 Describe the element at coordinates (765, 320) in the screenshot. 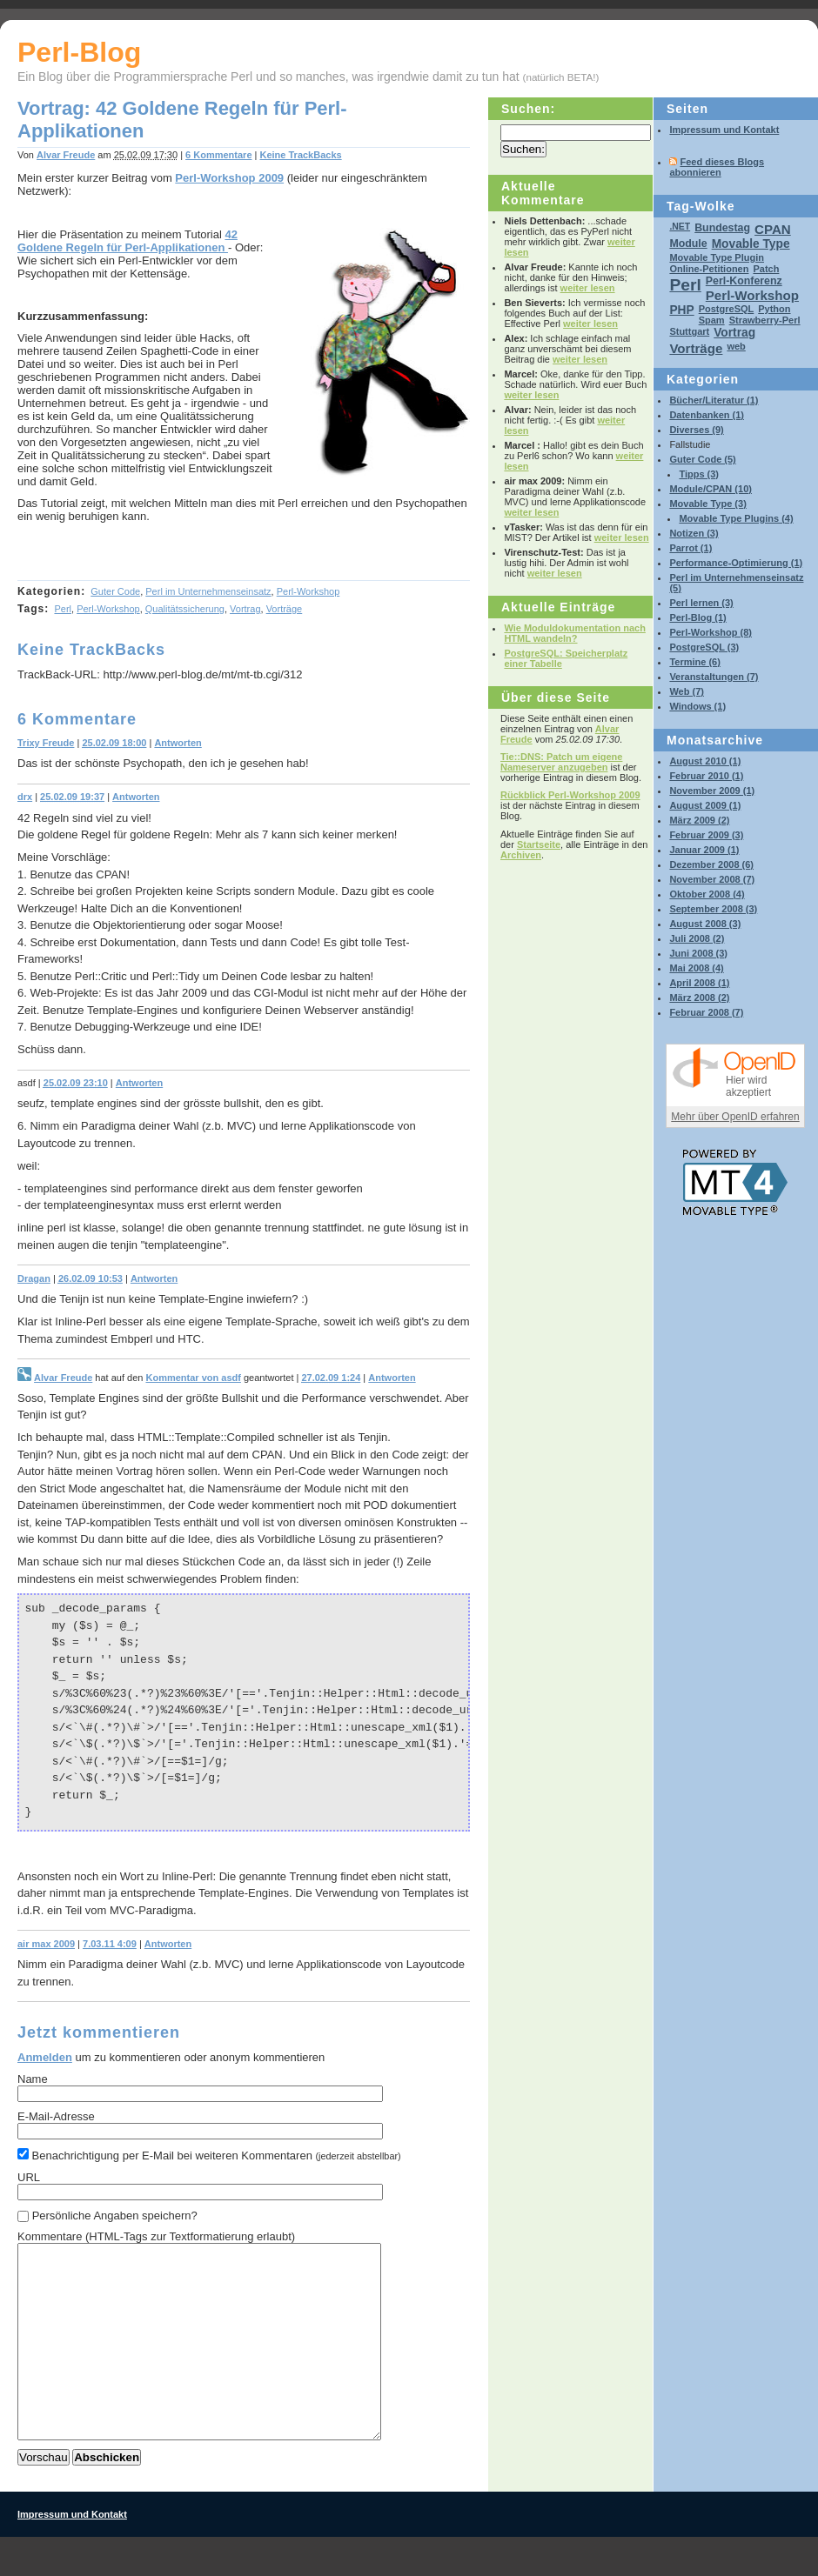

I see `Strawberry-Perl` at that location.